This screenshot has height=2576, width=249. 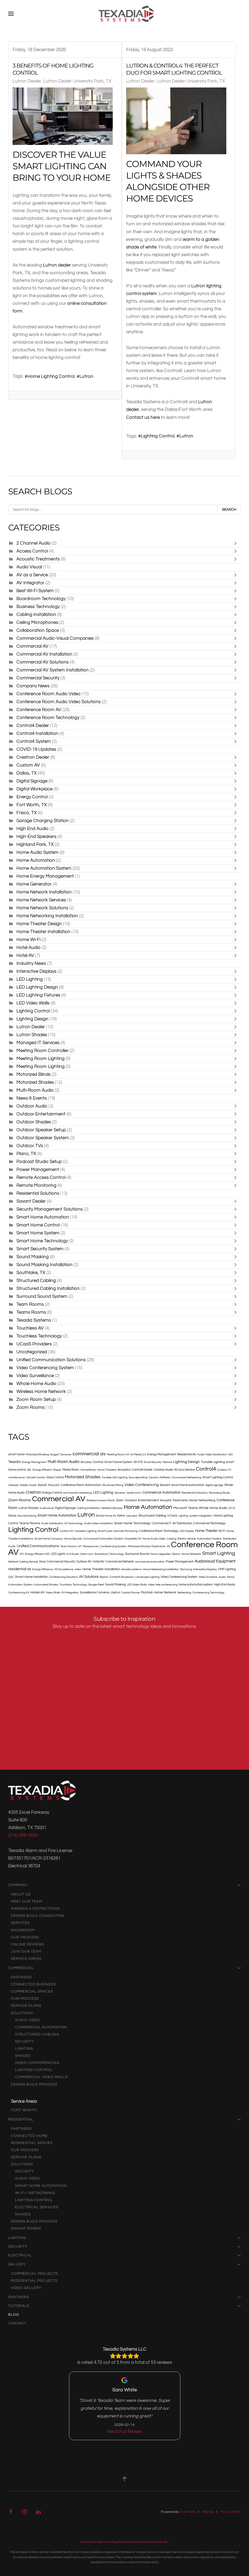 What do you see at coordinates (41, 1130) in the screenshot?
I see `Outdoor Speaker Setup` at bounding box center [41, 1130].